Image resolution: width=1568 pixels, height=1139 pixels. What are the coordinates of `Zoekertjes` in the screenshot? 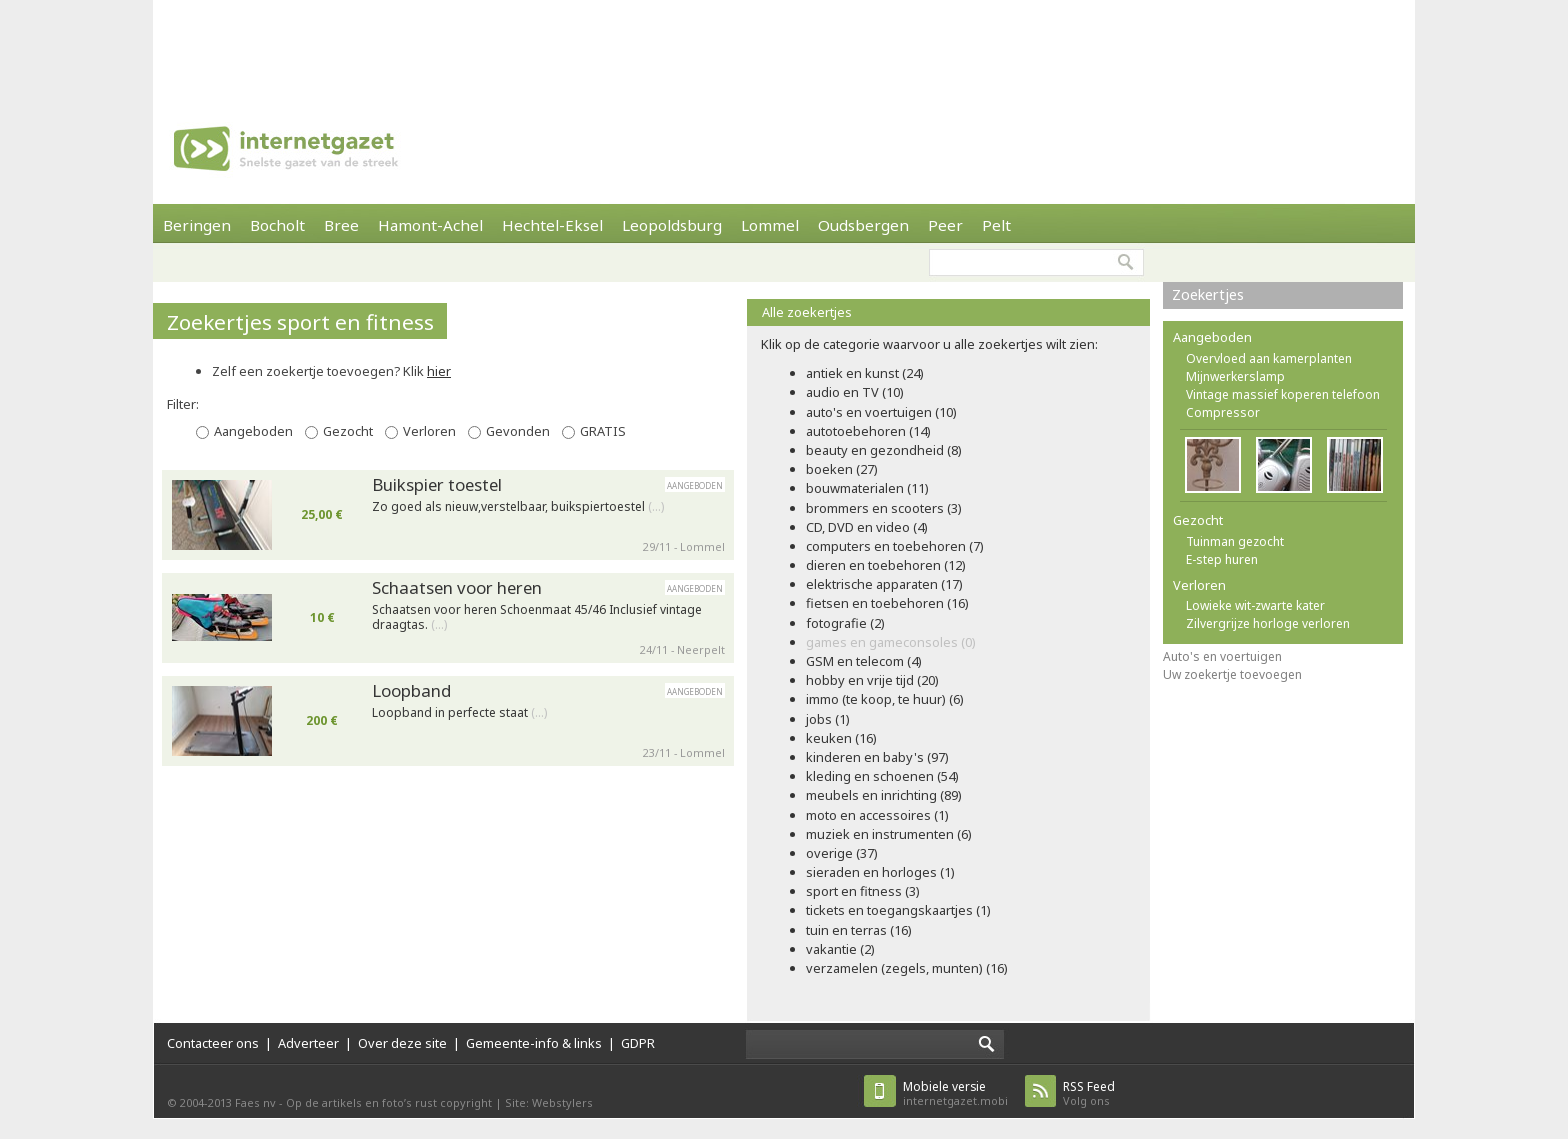 It's located at (1208, 294).